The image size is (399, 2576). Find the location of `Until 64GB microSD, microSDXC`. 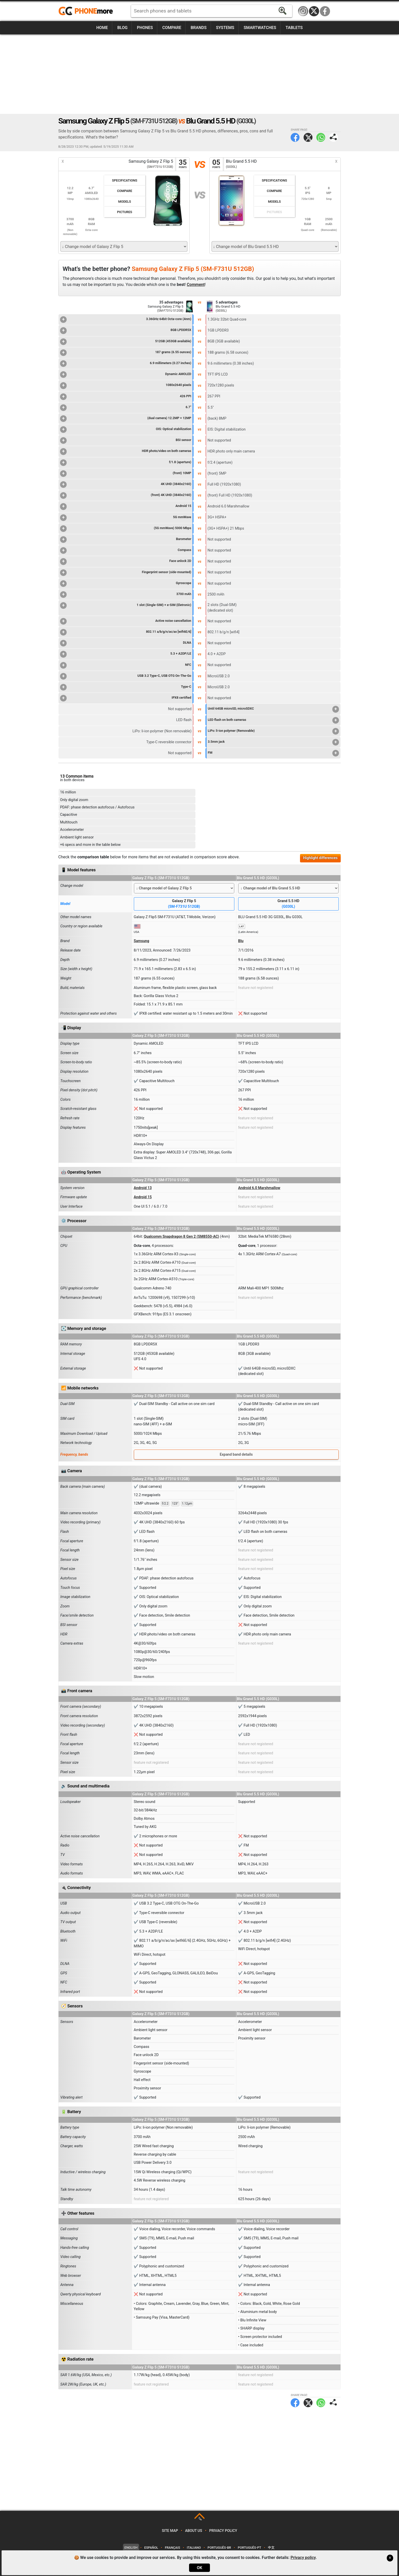

Until 64GB microSD, microSDXC is located at coordinates (273, 709).